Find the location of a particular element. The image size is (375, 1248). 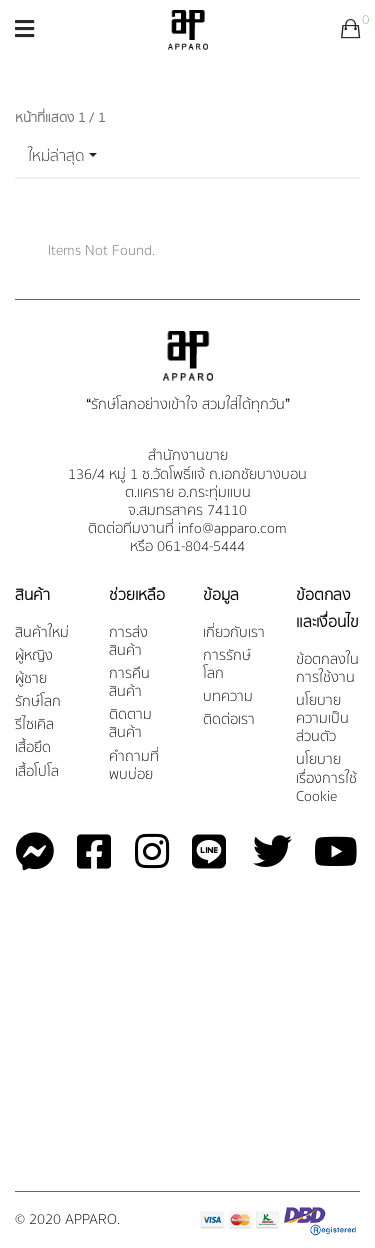

การคืนสินค้า is located at coordinates (129, 683).